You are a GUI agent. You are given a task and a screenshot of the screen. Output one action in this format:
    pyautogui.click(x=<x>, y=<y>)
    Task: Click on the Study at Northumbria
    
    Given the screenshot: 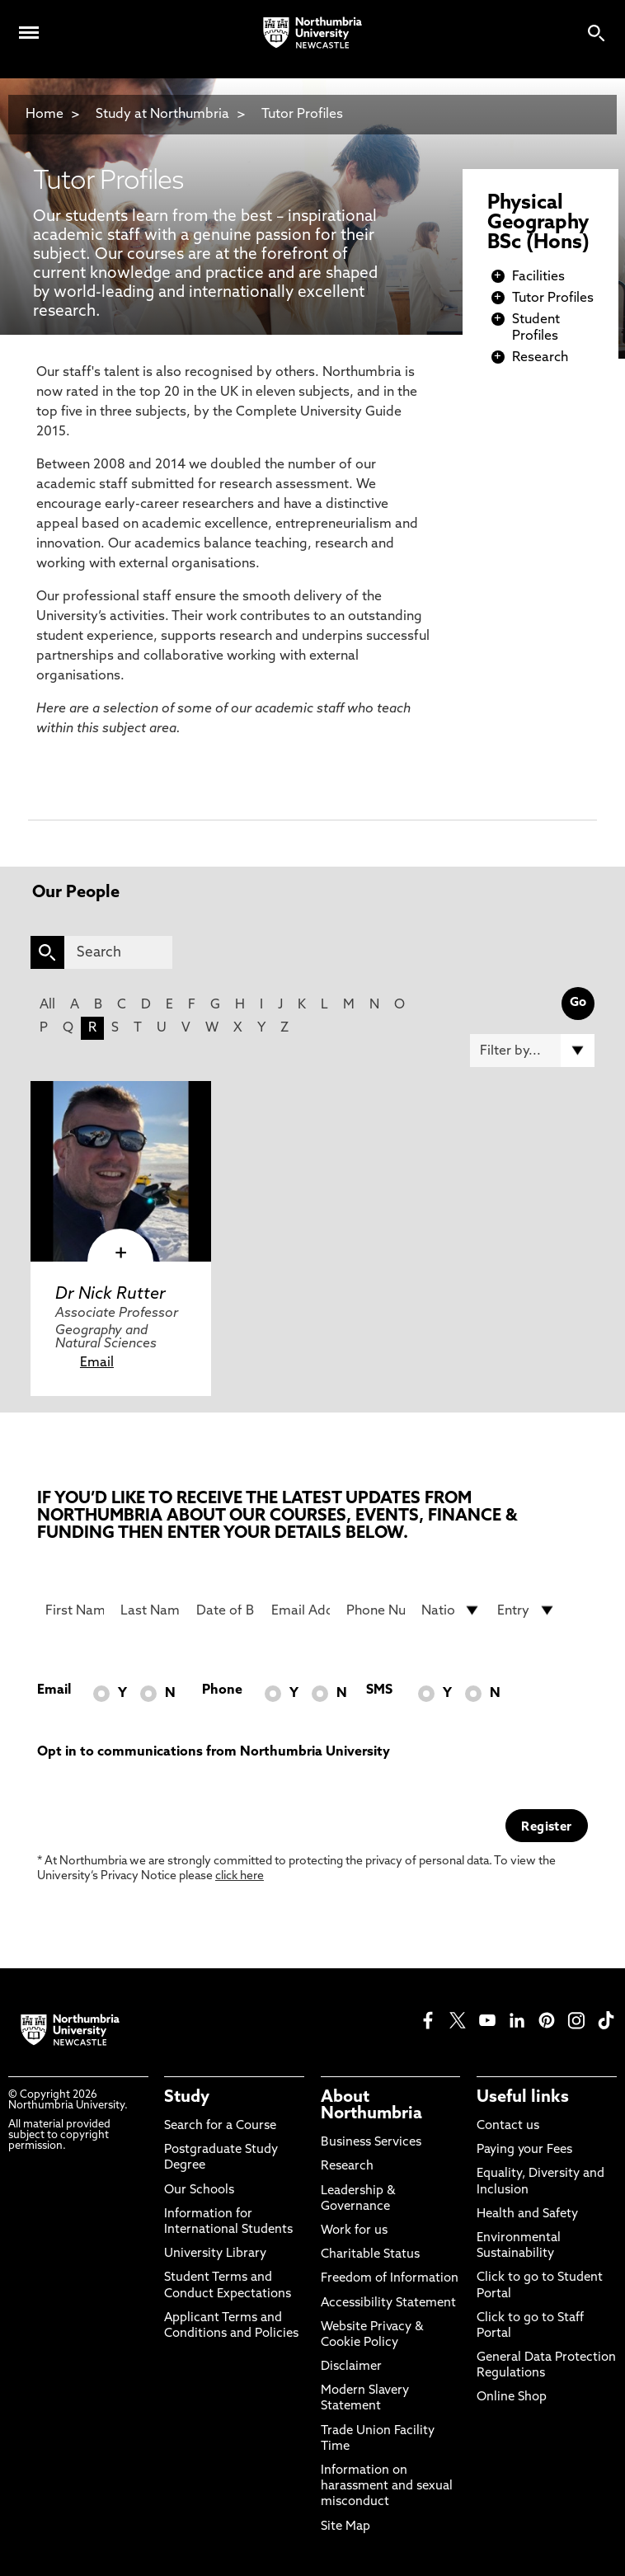 What is the action you would take?
    pyautogui.click(x=162, y=114)
    